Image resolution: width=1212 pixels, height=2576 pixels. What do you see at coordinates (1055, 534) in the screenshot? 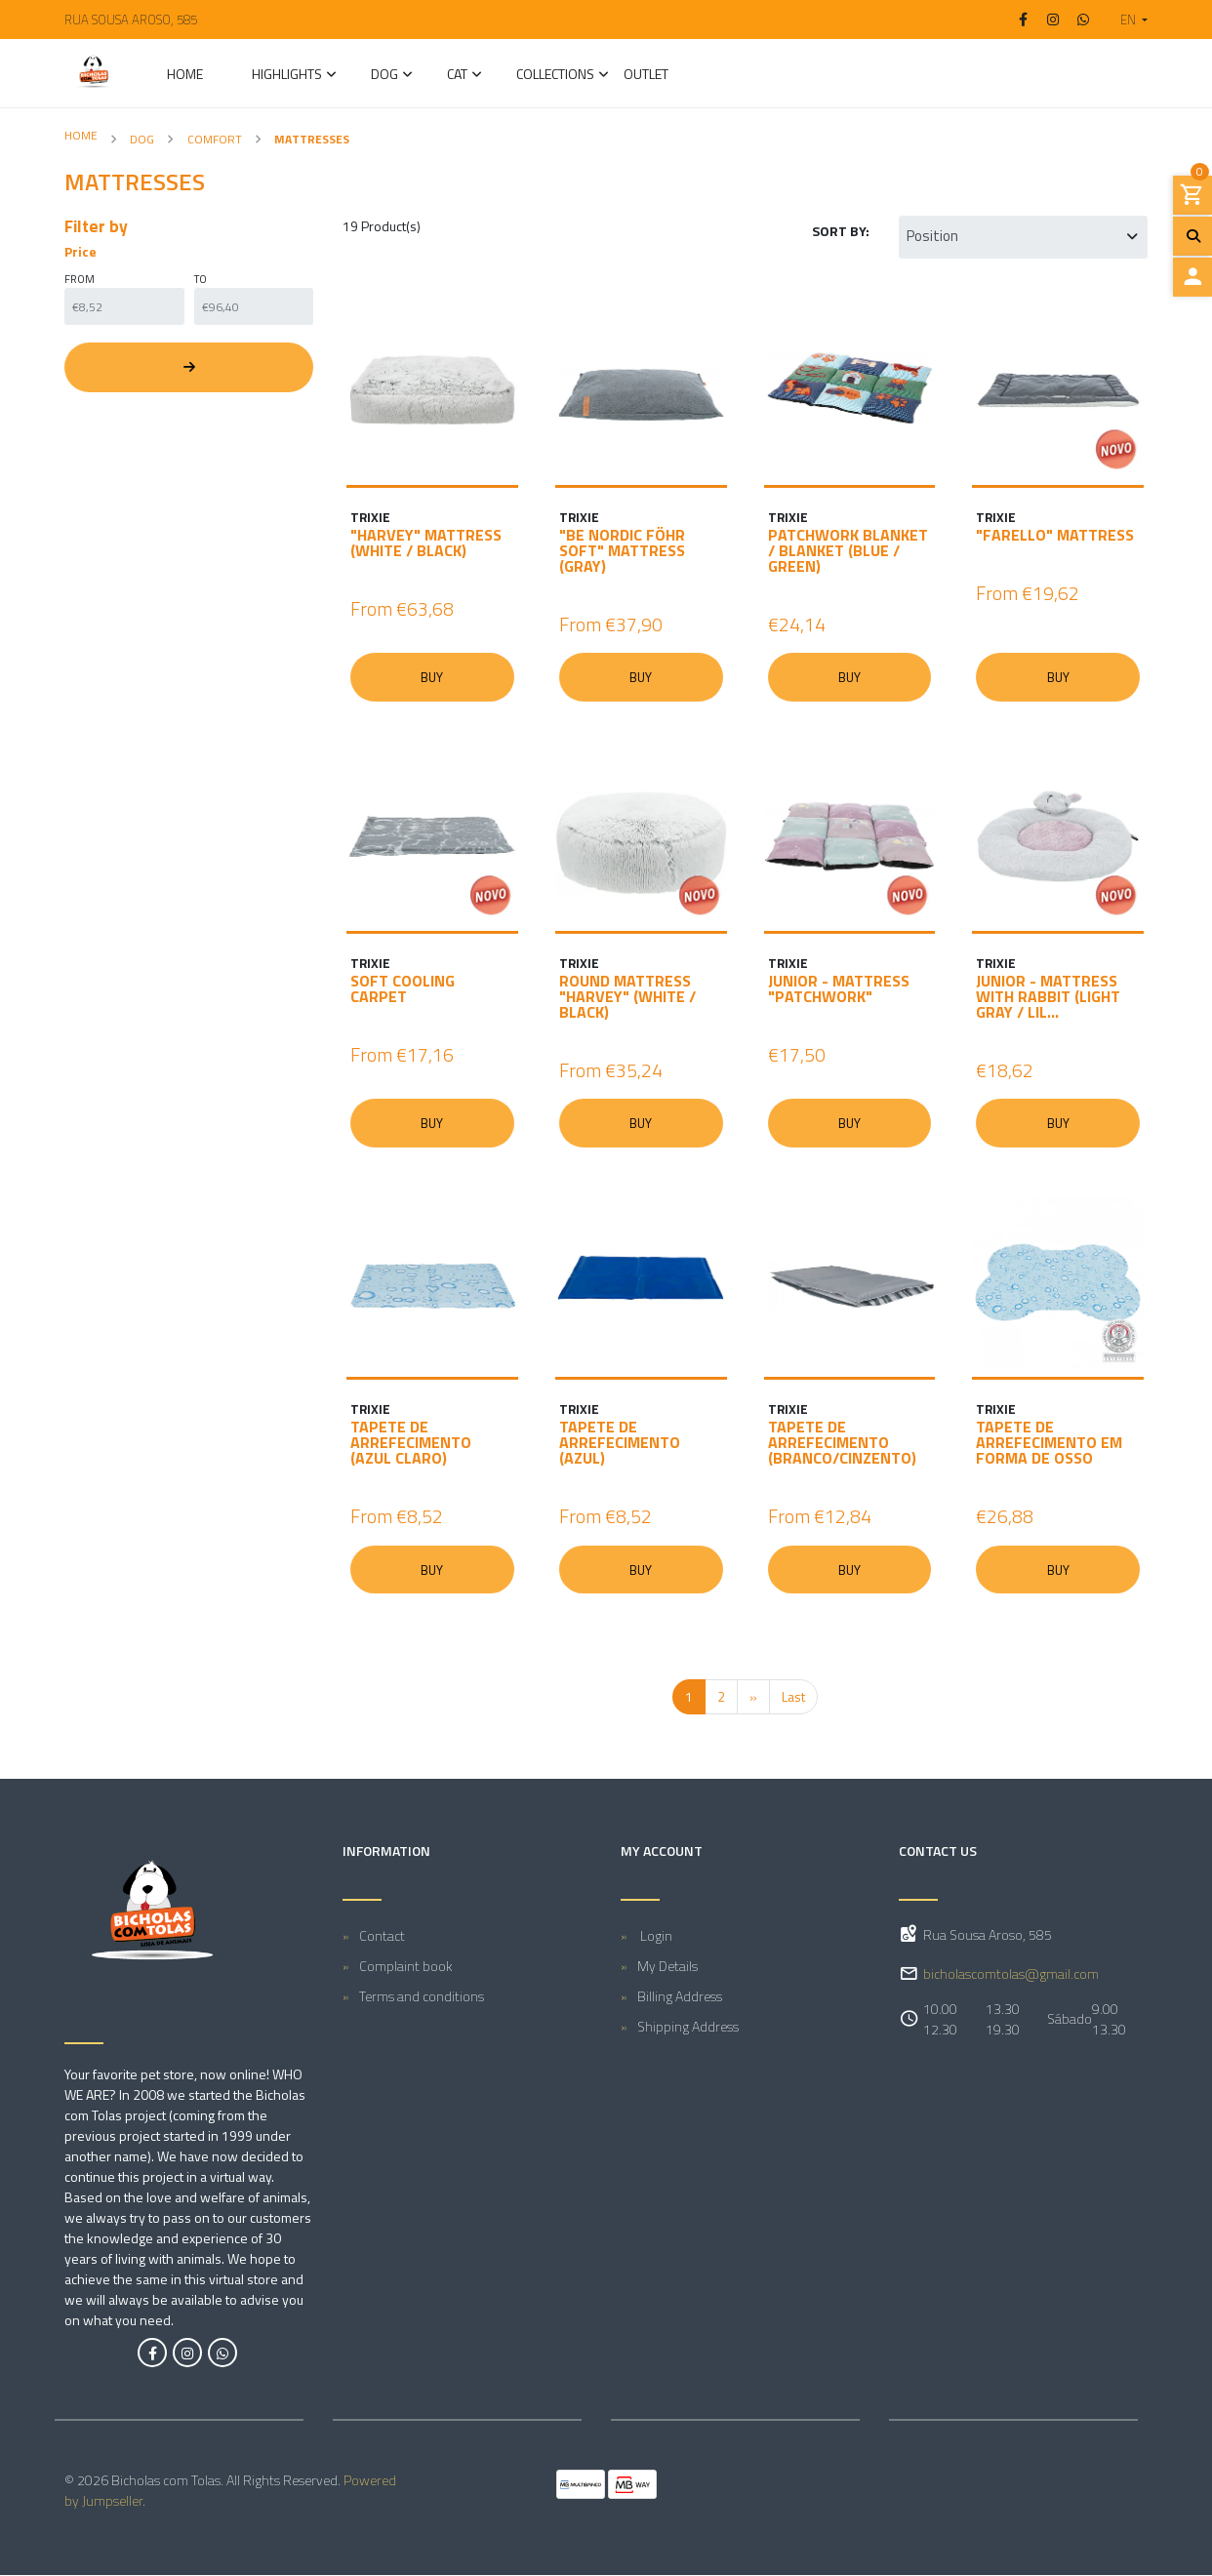
I see `"FARELLO" MATTRESS` at bounding box center [1055, 534].